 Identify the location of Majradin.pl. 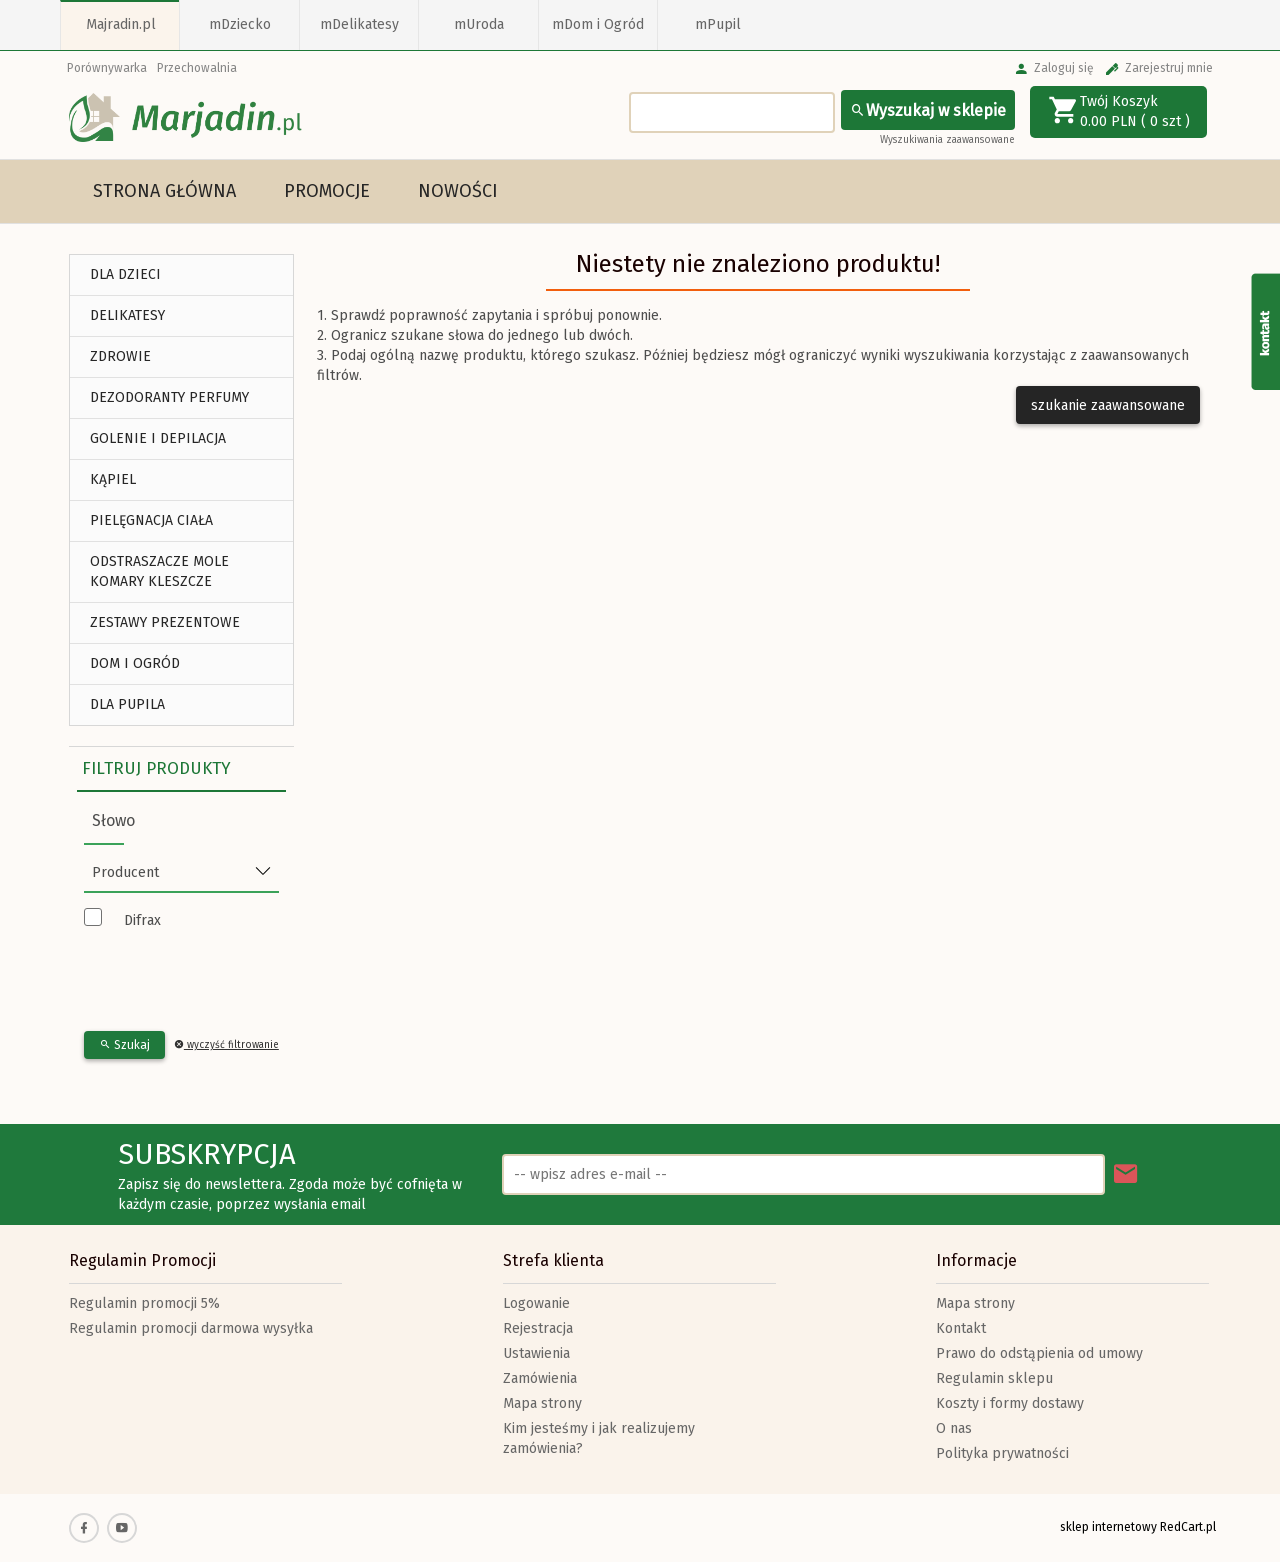
(121, 24).